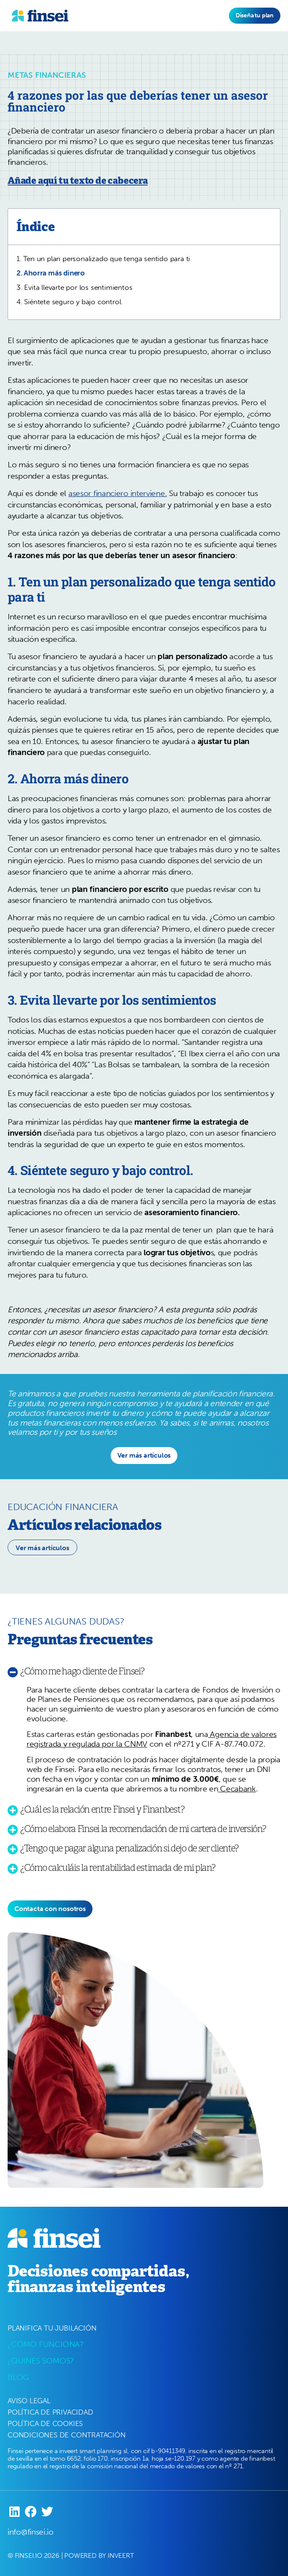 This screenshot has height=2576, width=288. What do you see at coordinates (18, 2377) in the screenshot?
I see `BLOG` at bounding box center [18, 2377].